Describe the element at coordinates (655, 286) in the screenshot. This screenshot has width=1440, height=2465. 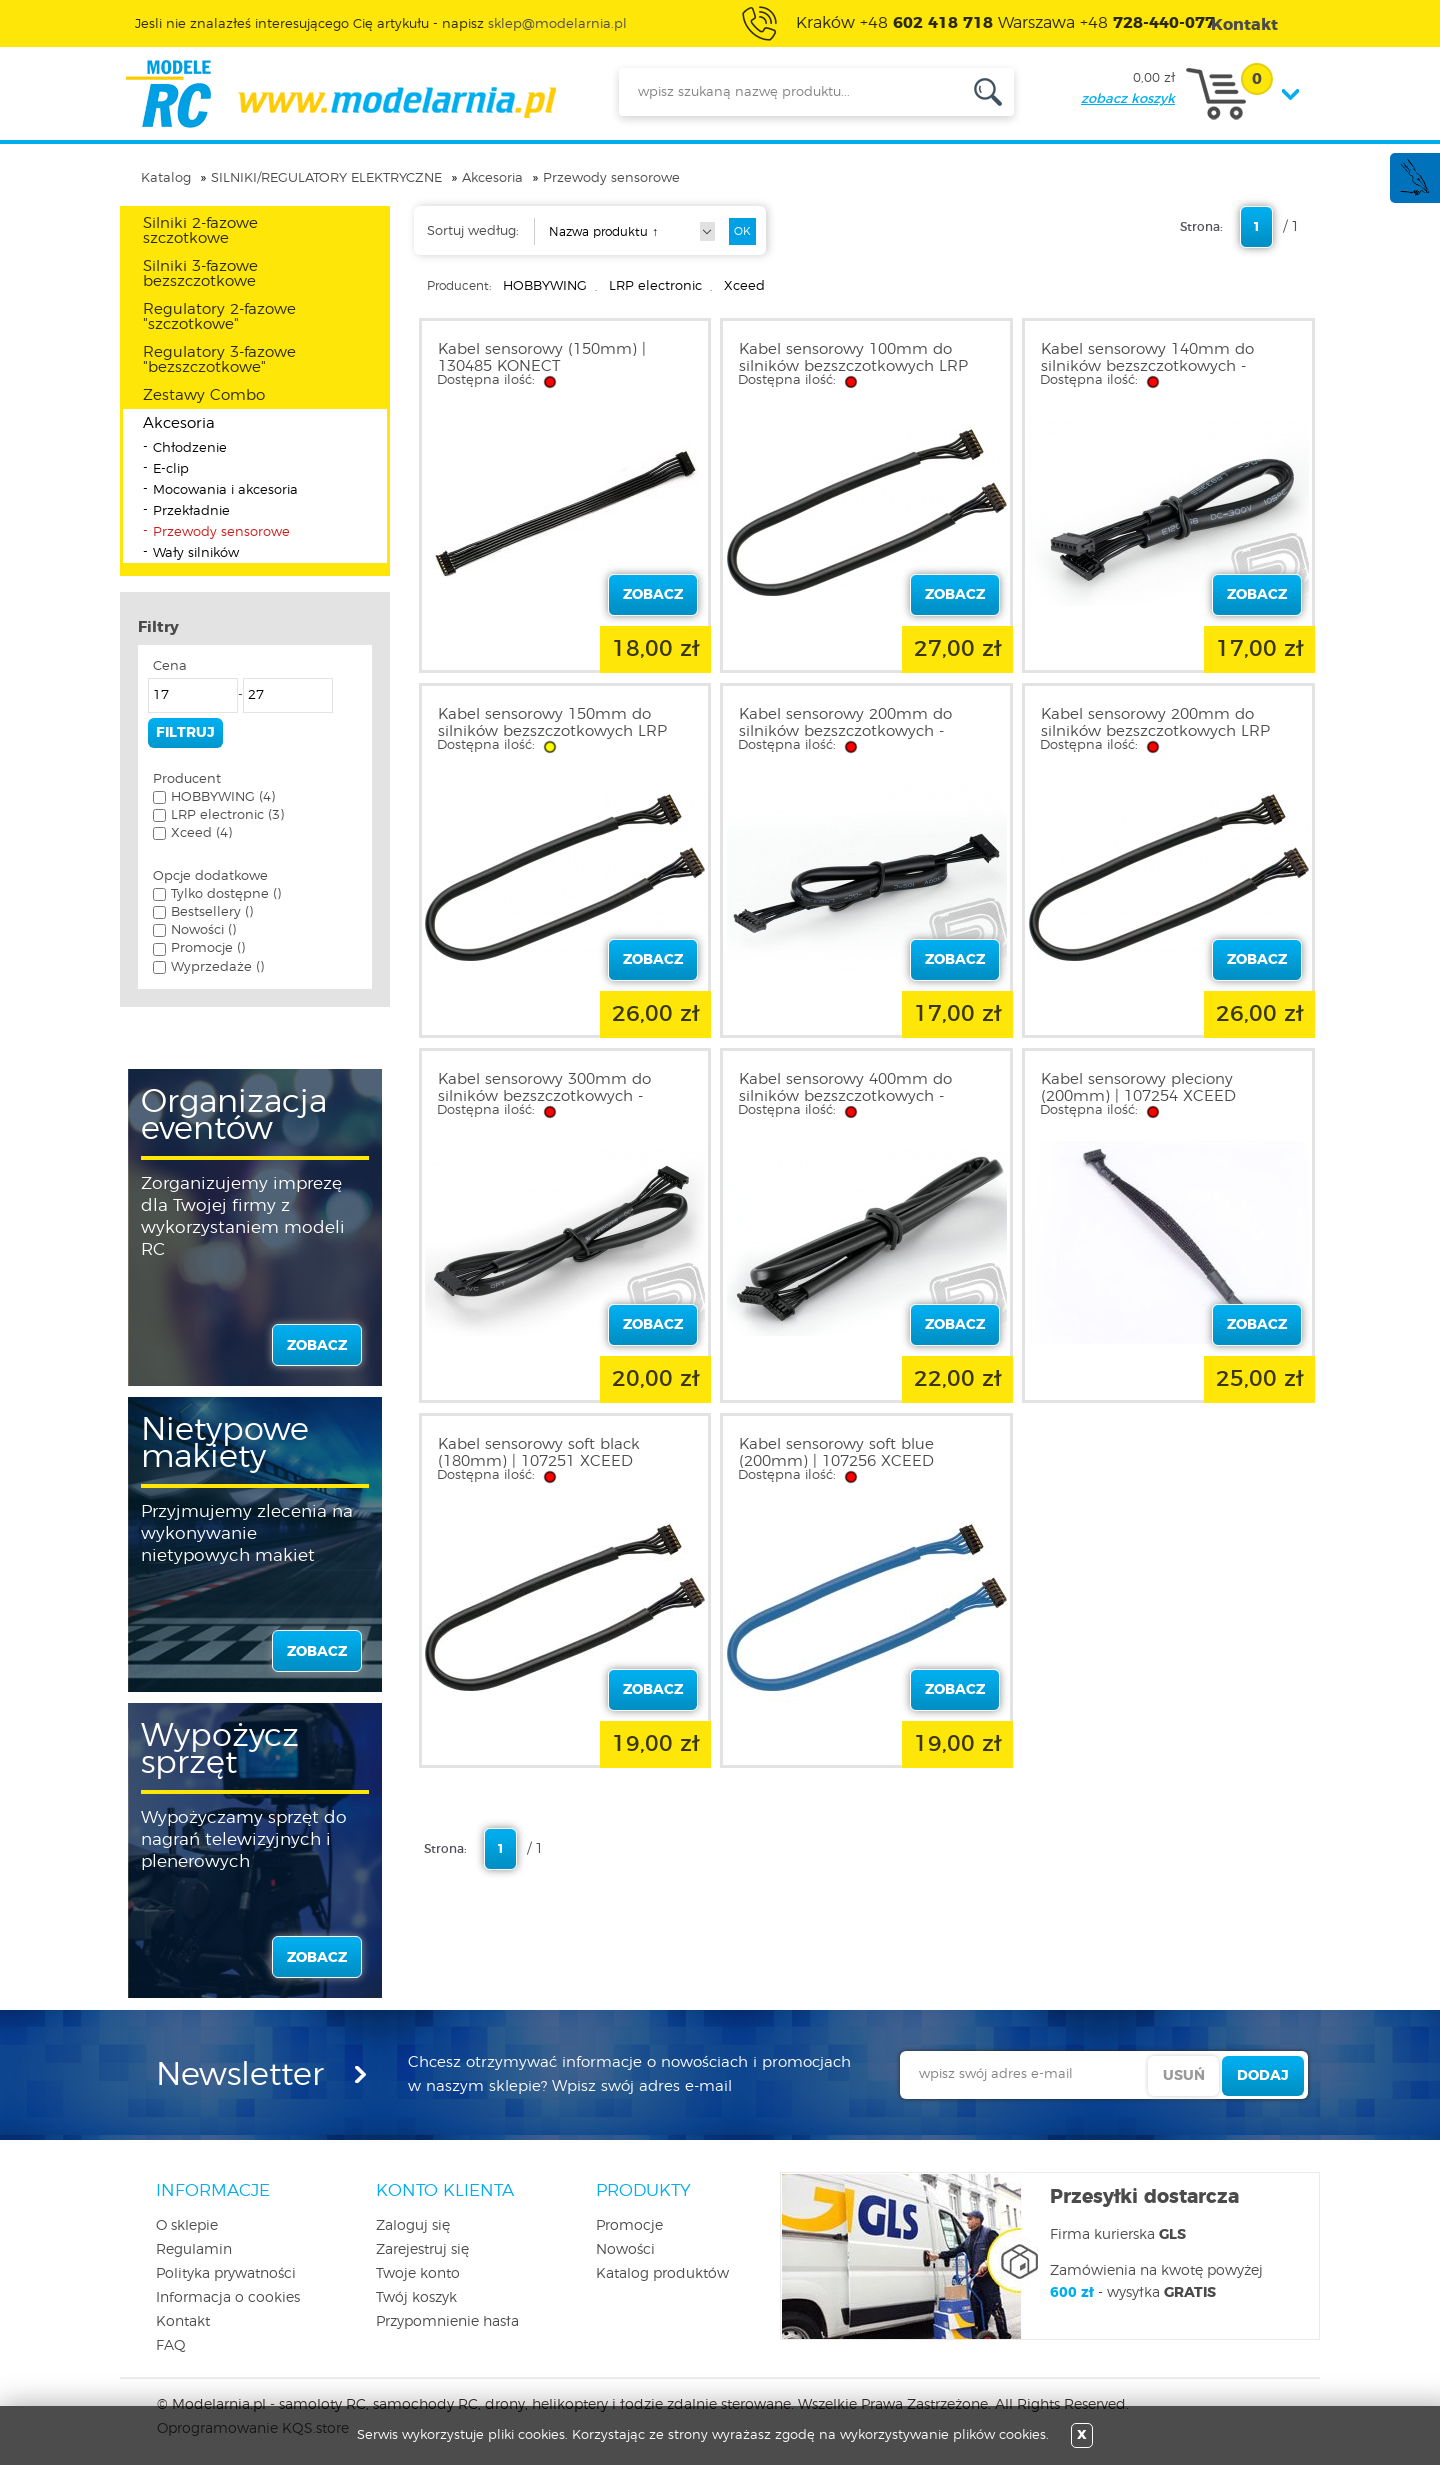
I see `LRP electronic` at that location.